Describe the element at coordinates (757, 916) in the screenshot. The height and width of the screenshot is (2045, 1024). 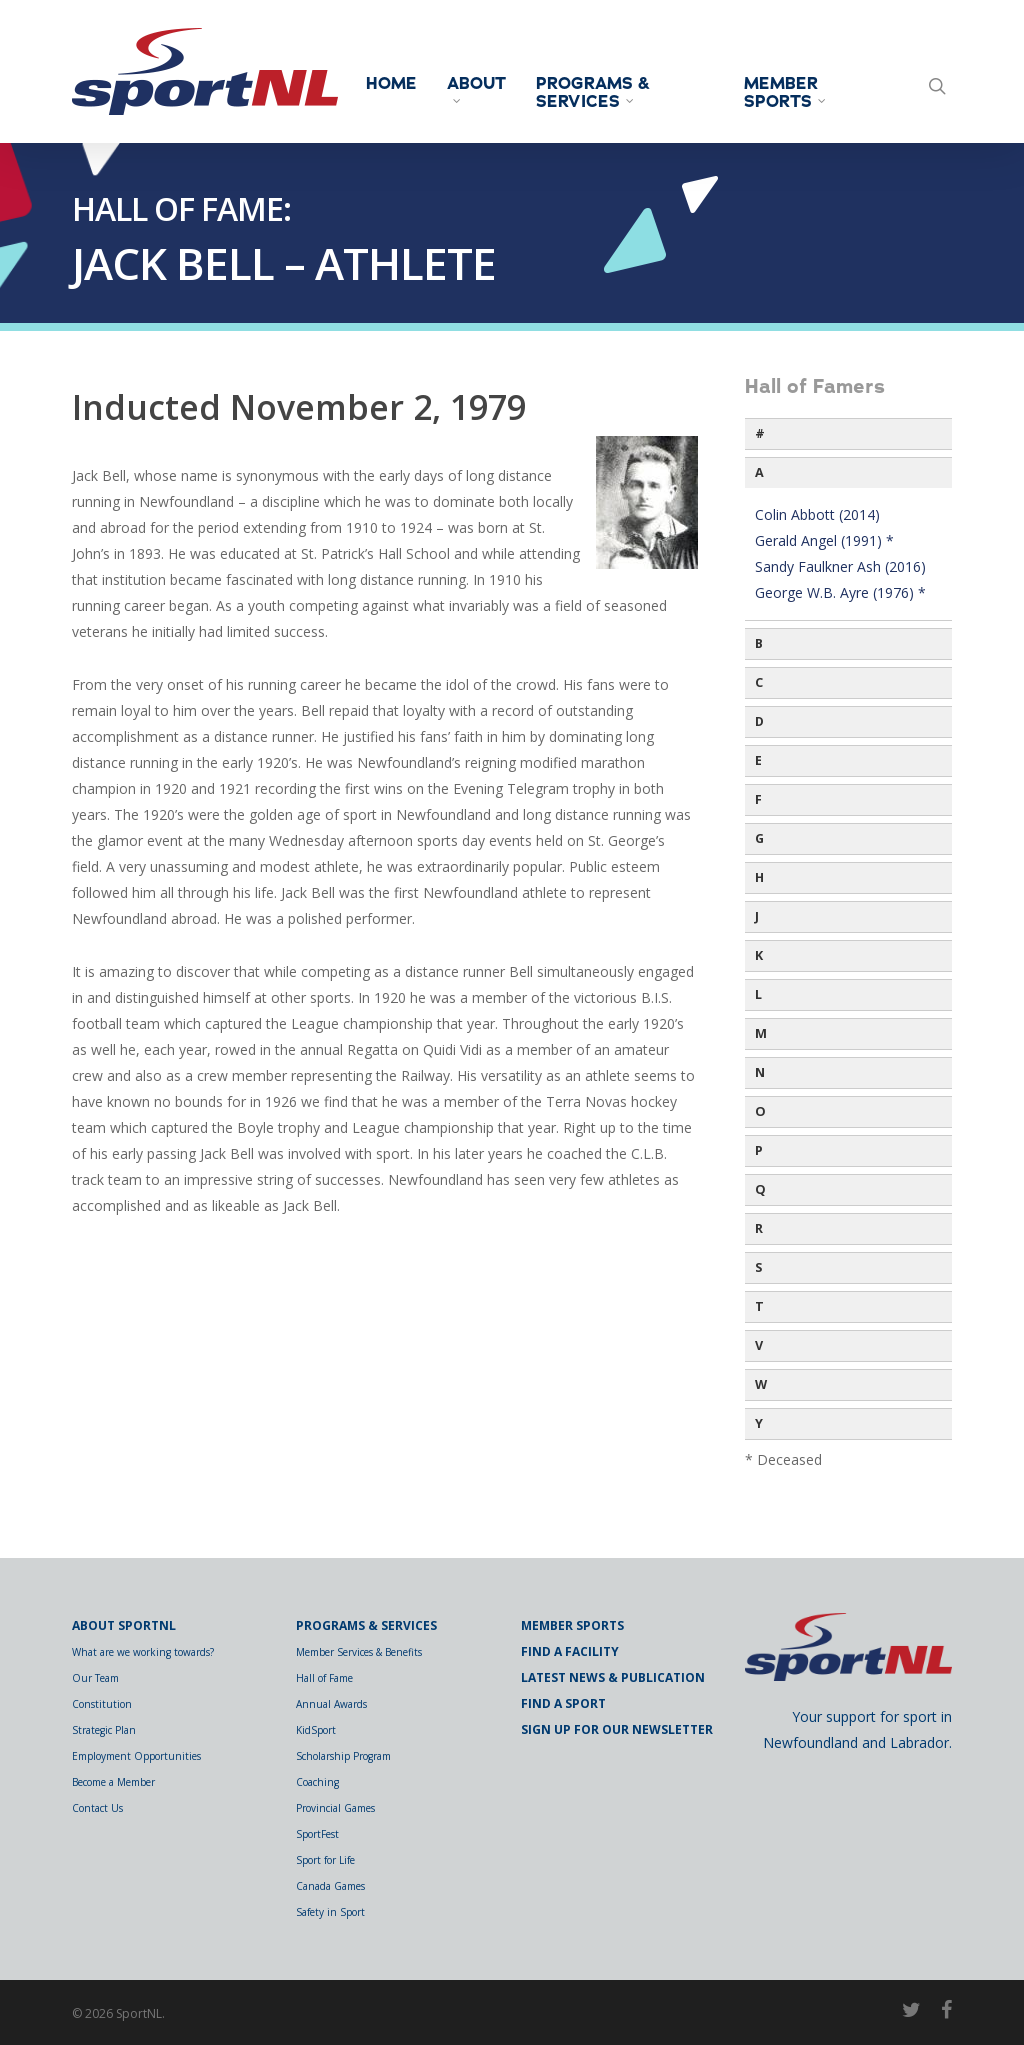
I see `J [button]` at that location.